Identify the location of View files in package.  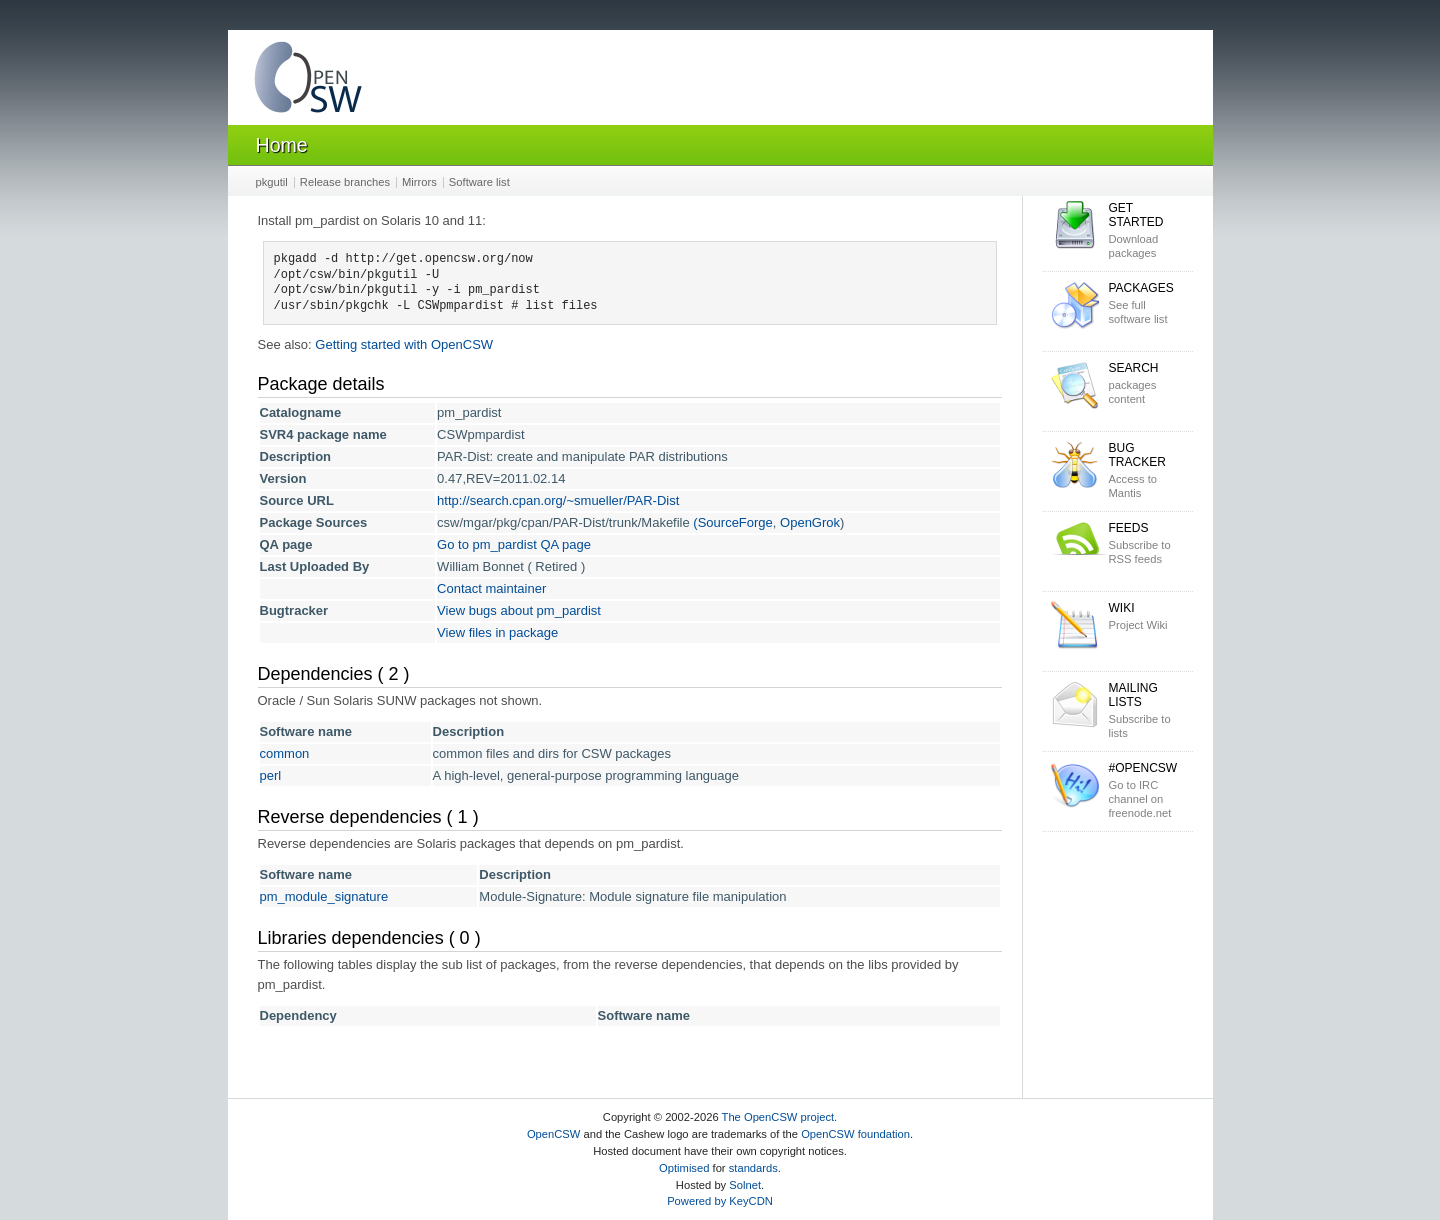
(497, 632).